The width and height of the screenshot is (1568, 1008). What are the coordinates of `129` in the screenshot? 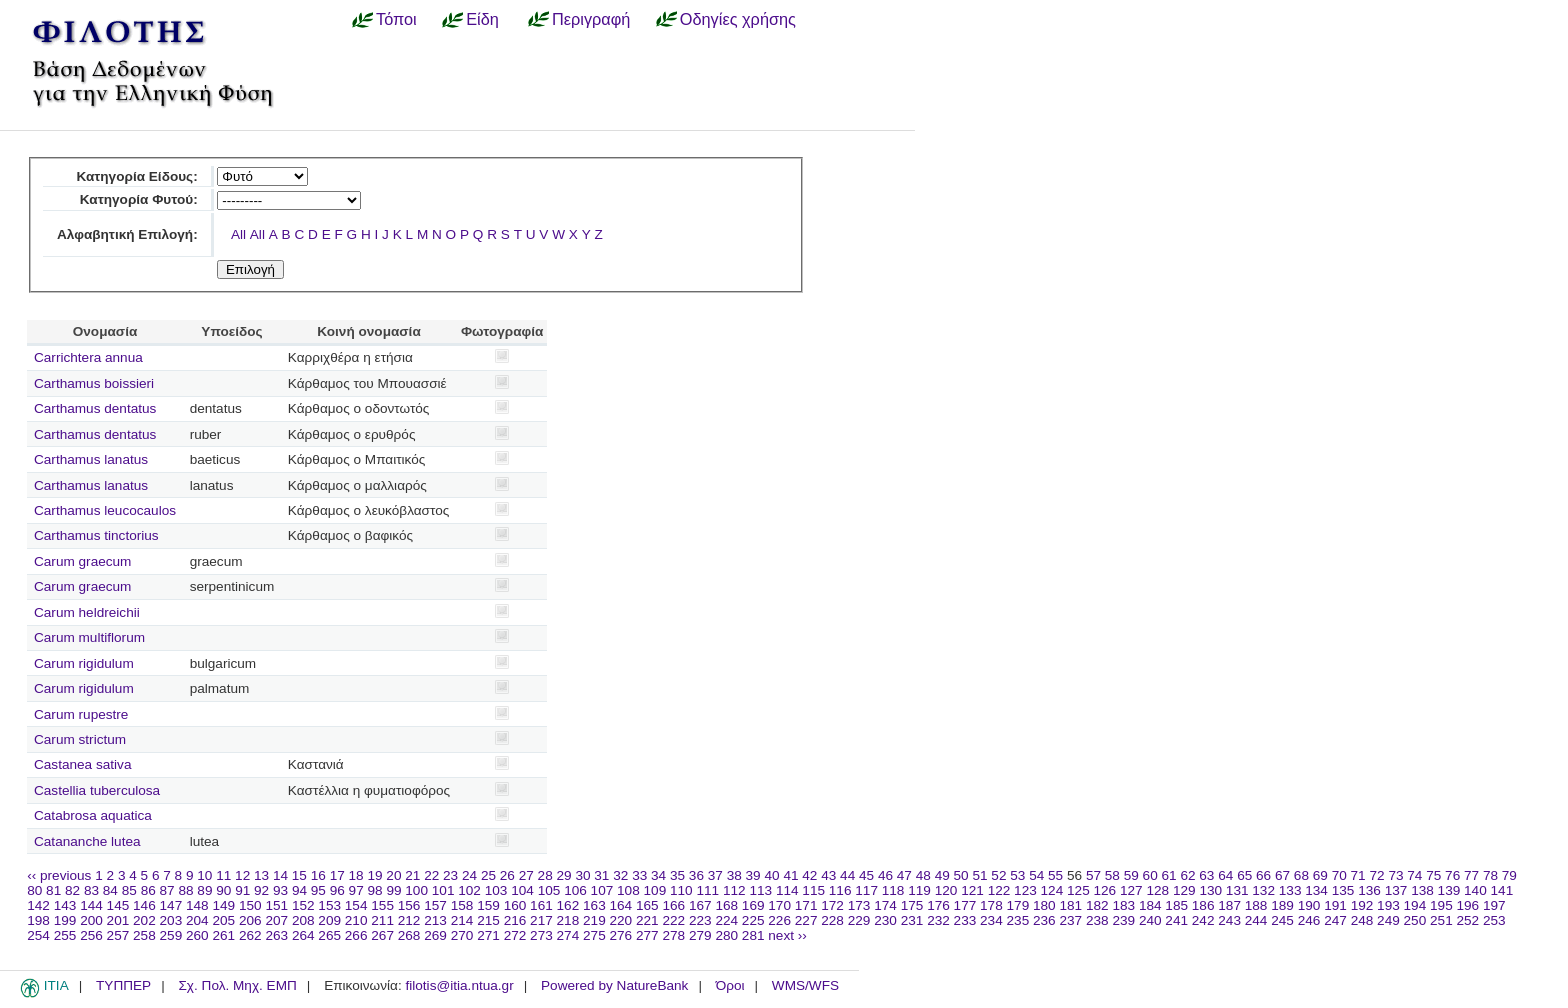 It's located at (1184, 890).